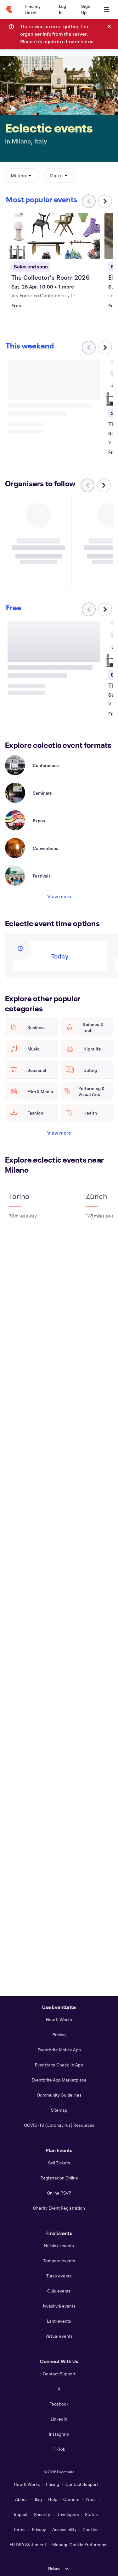 The height and width of the screenshot is (2576, 118). Describe the element at coordinates (91, 2499) in the screenshot. I see `Press` at that location.